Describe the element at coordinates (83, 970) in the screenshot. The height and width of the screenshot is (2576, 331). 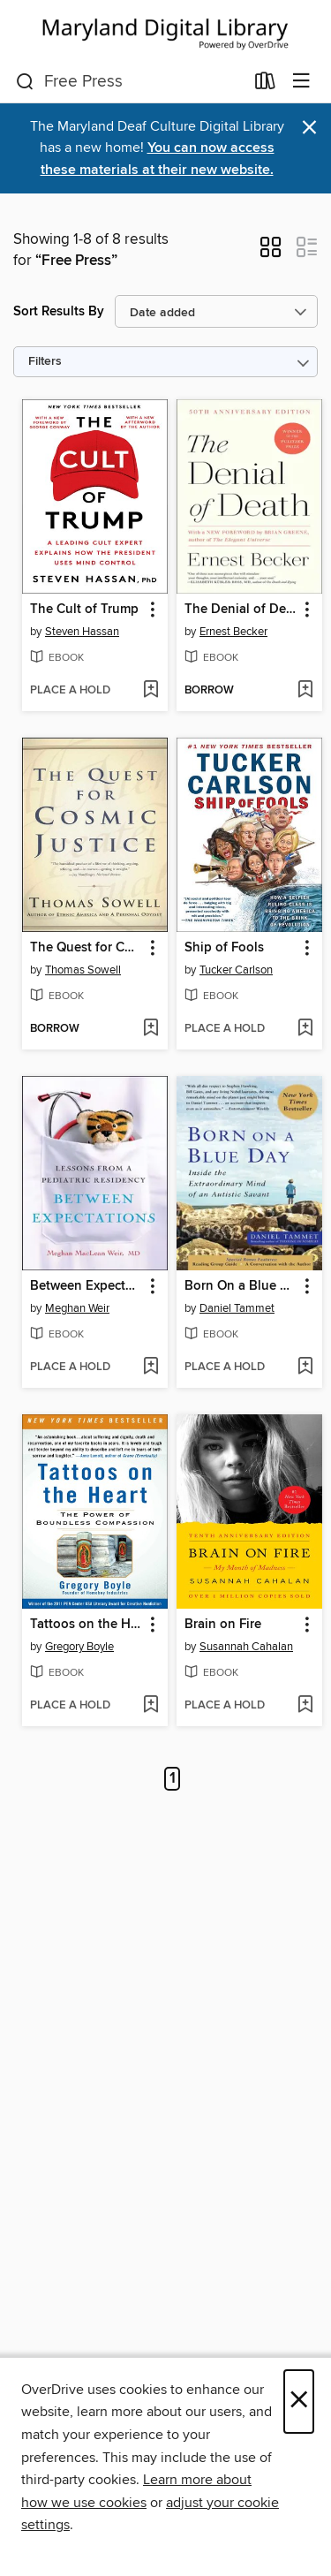
I see `Thomas Sowell [Search by author, Thomas Sowell]` at that location.